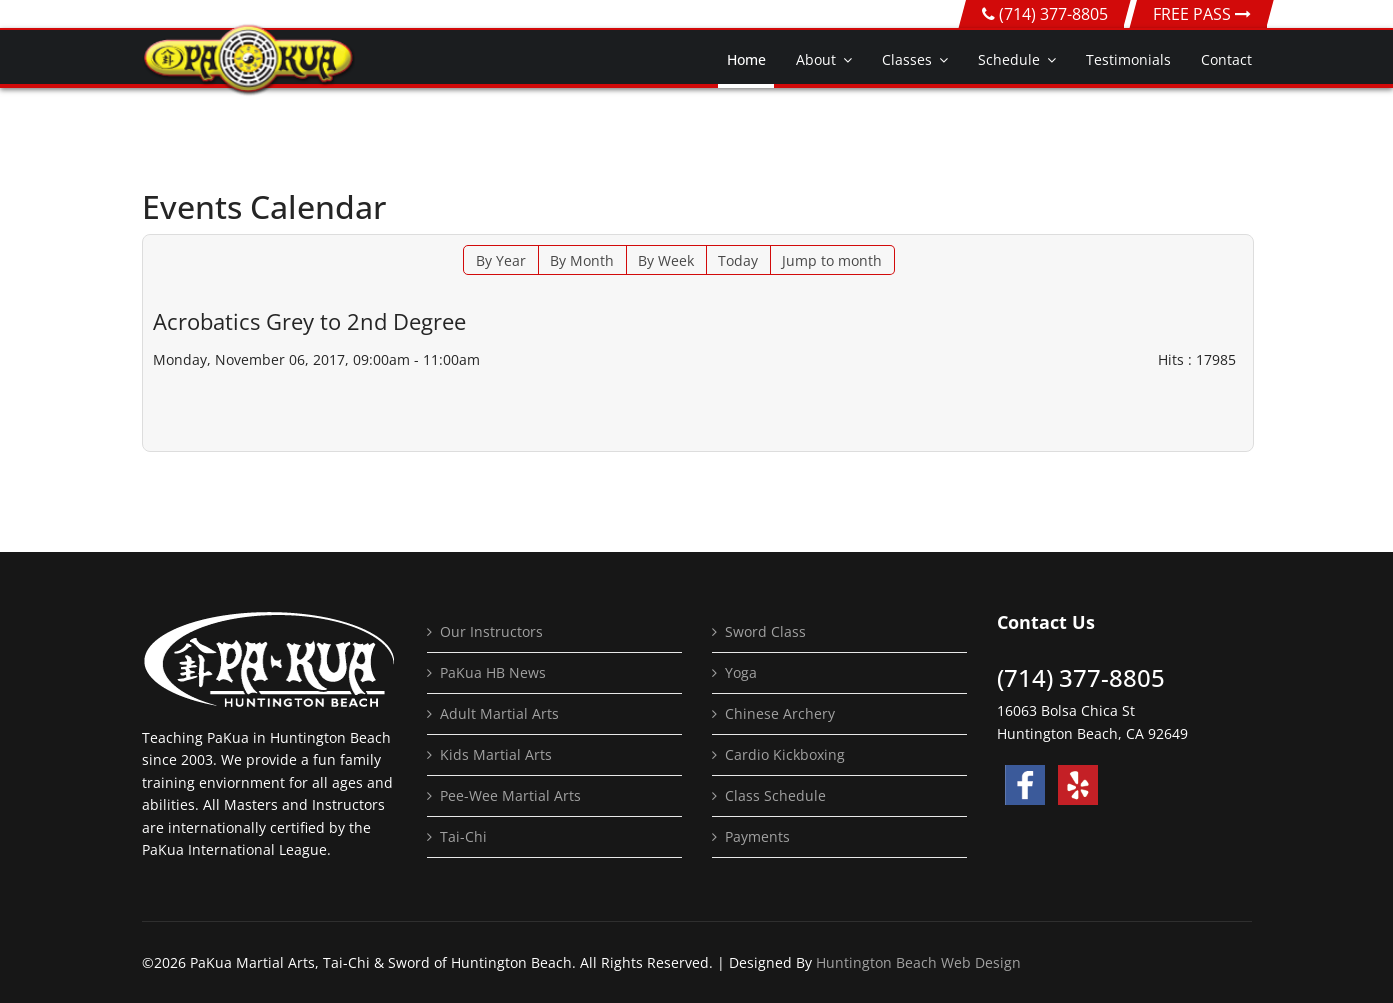 The height and width of the screenshot is (1003, 1393). What do you see at coordinates (918, 962) in the screenshot?
I see `Huntington Beach Web Design` at bounding box center [918, 962].